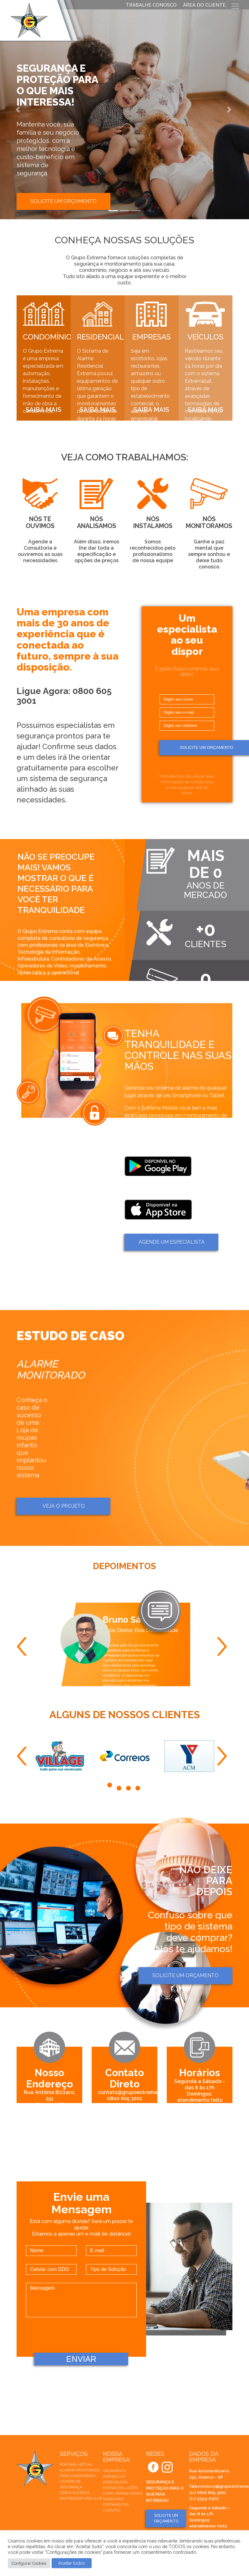 The width and height of the screenshot is (249, 2576). I want to click on Orçamento, so click(114, 2471).